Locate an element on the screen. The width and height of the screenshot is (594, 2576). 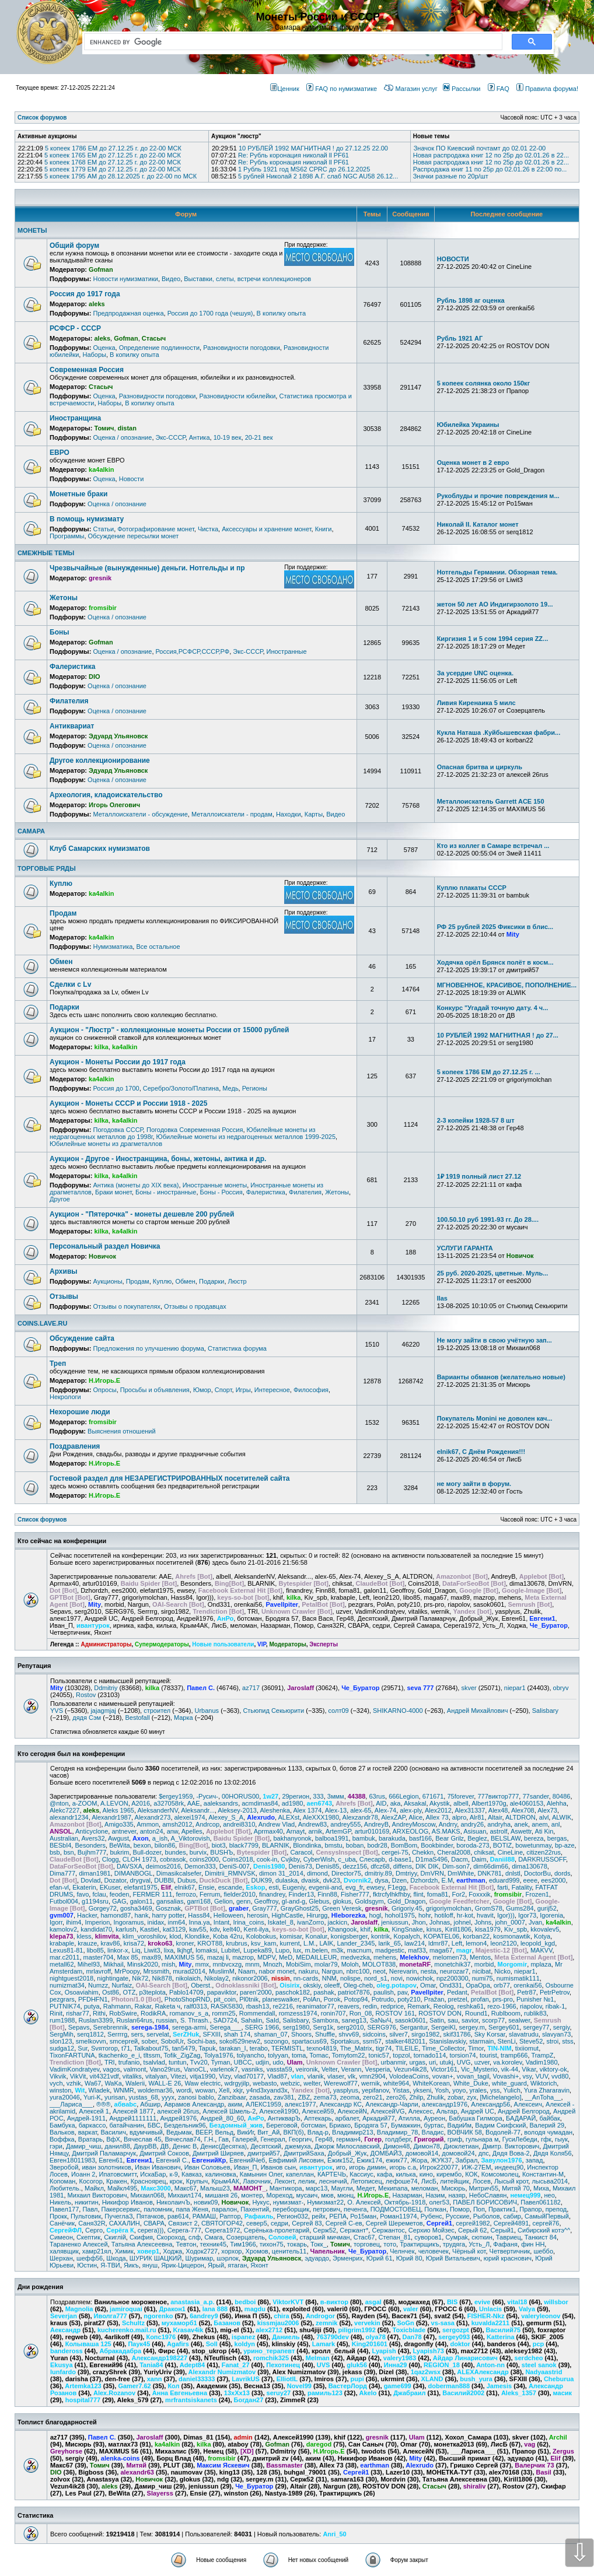
Eugeniy is located at coordinates (293, 1887).